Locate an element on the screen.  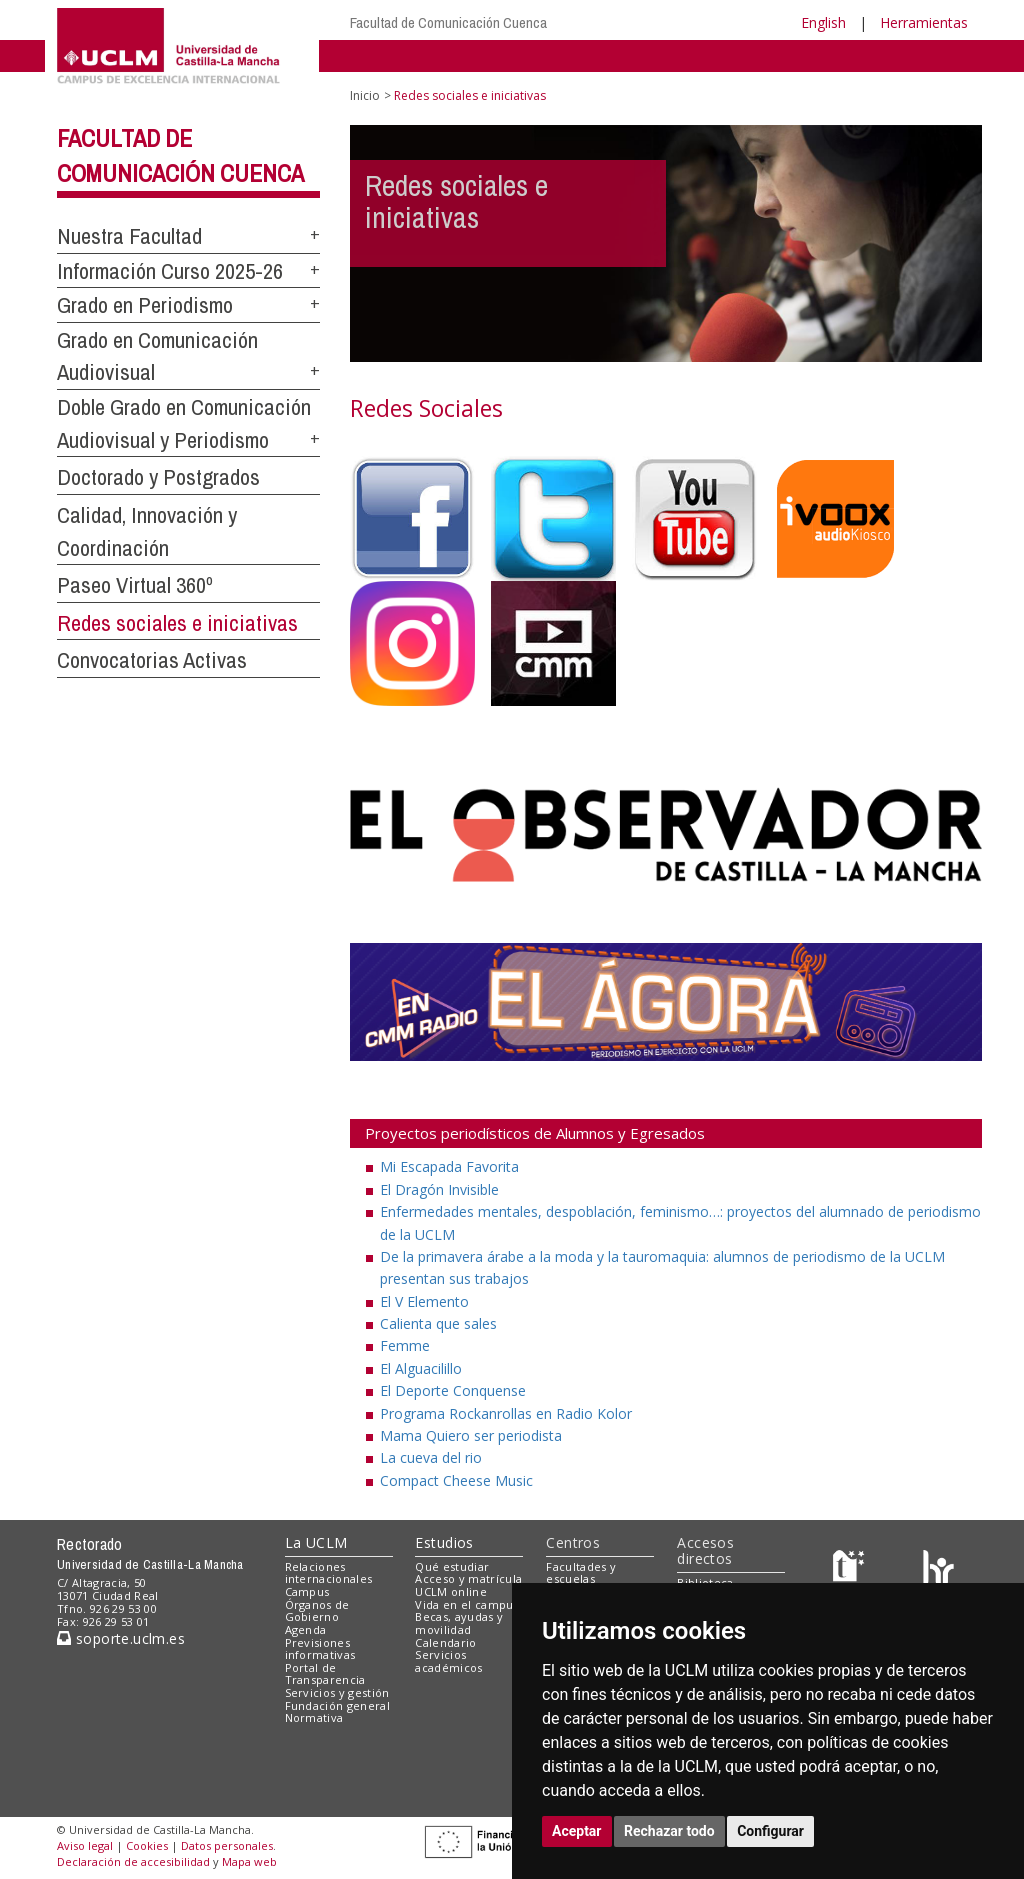
Herramientas is located at coordinates (924, 22).